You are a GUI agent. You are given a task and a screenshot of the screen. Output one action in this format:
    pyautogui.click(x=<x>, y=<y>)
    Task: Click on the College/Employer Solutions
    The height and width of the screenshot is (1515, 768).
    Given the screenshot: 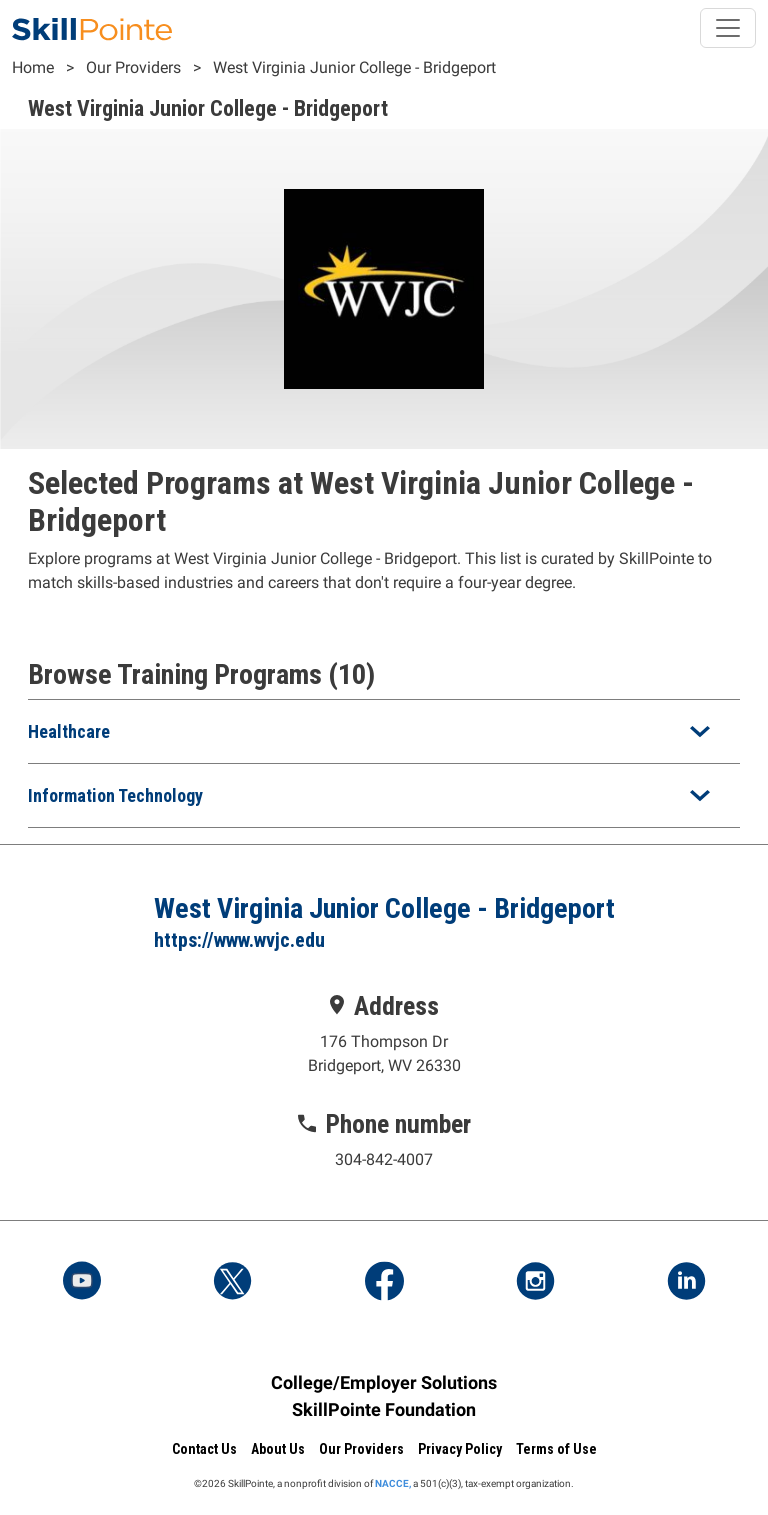 What is the action you would take?
    pyautogui.click(x=384, y=1382)
    